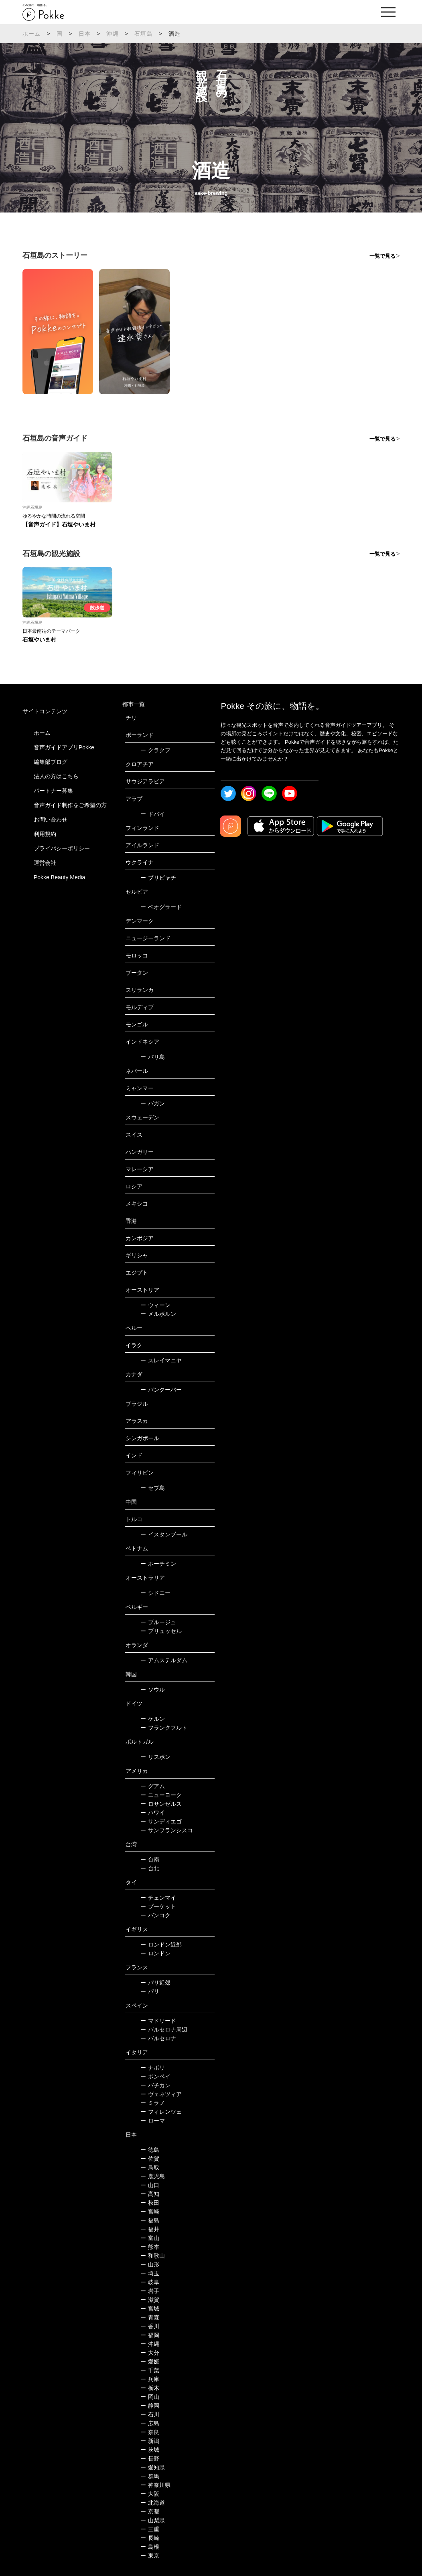  I want to click on アムステルダム, so click(163, 1660).